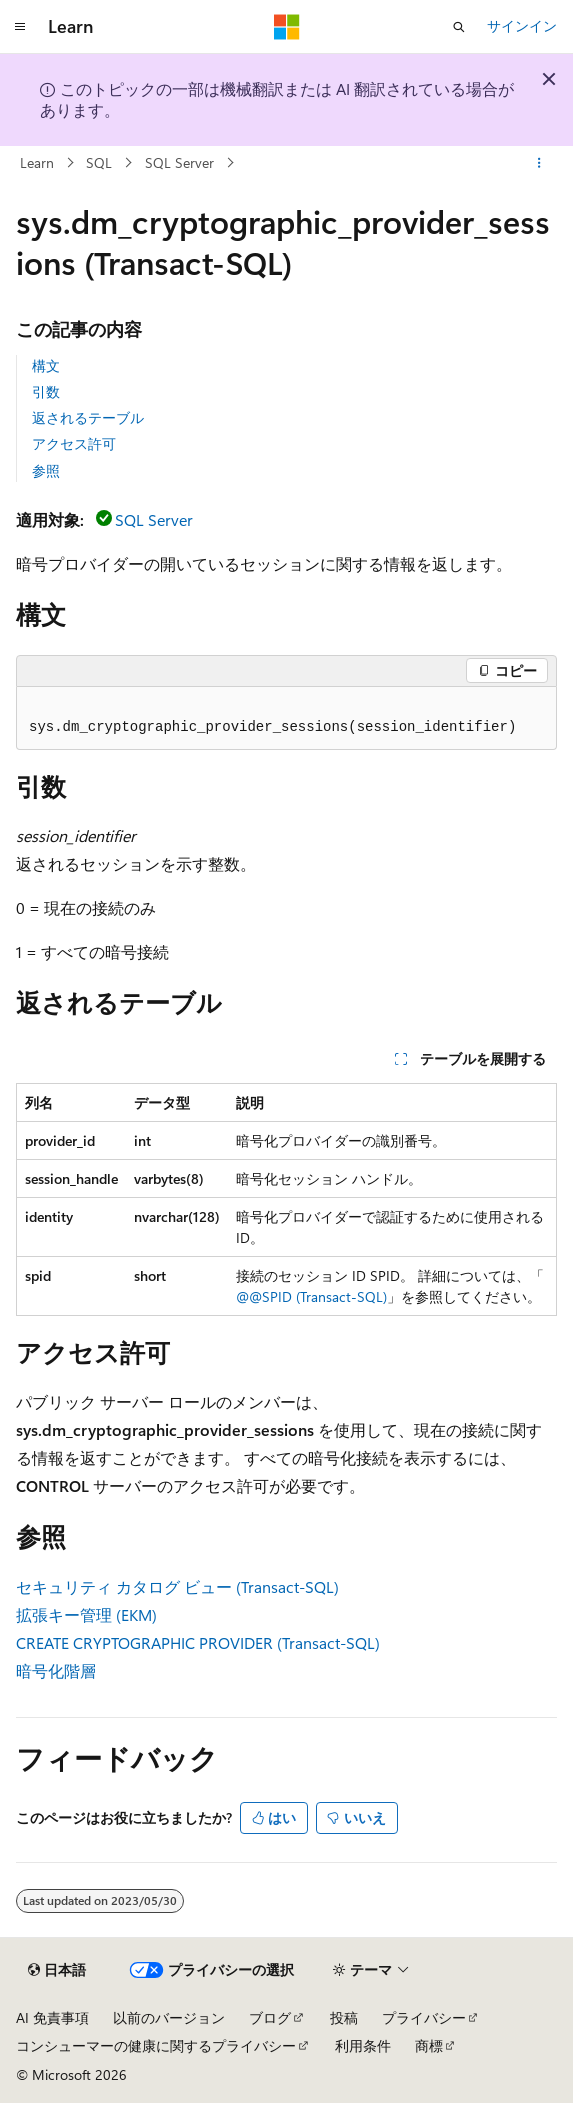  Describe the element at coordinates (539, 163) in the screenshot. I see `[その他の操作]` at that location.